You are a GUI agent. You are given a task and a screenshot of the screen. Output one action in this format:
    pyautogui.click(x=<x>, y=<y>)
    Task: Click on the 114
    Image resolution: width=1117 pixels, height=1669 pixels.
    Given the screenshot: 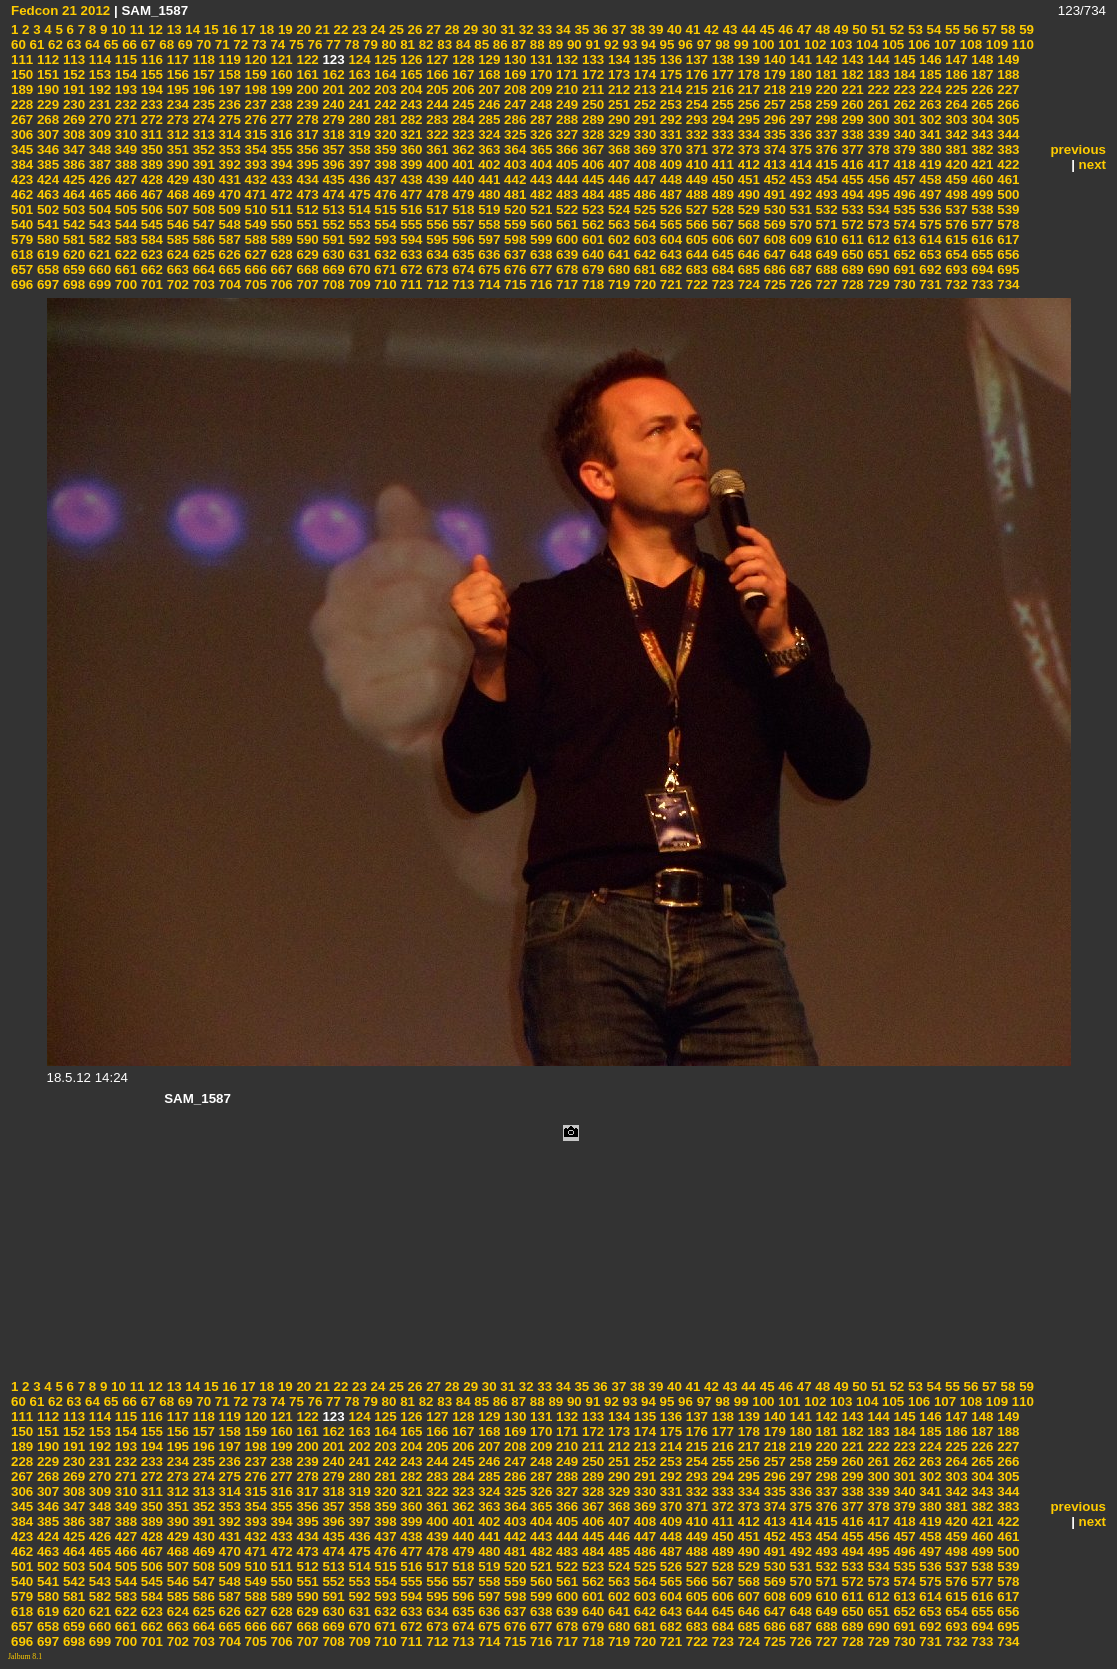 What is the action you would take?
    pyautogui.click(x=98, y=59)
    